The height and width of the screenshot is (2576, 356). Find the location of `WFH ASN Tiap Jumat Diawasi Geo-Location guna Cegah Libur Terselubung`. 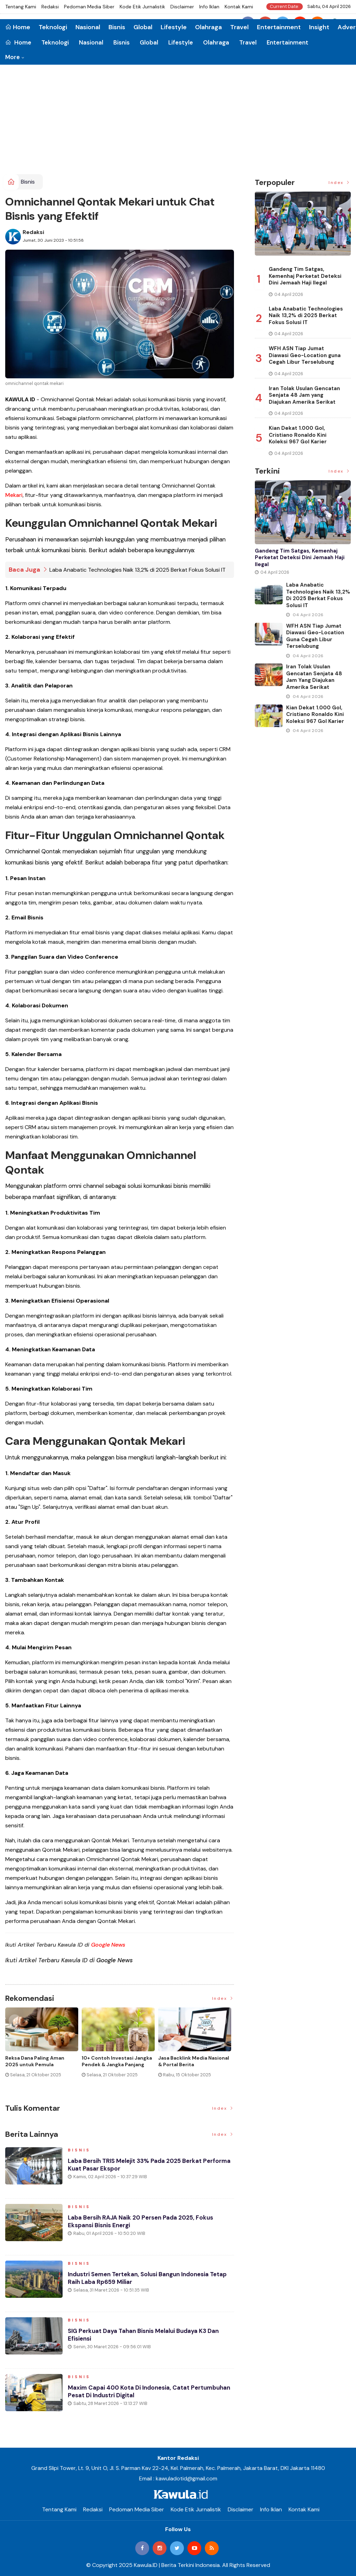

WFH ASN Tiap Jumat Diawasi Geo-Location guna Cegah Libur Terselubung is located at coordinates (305, 355).